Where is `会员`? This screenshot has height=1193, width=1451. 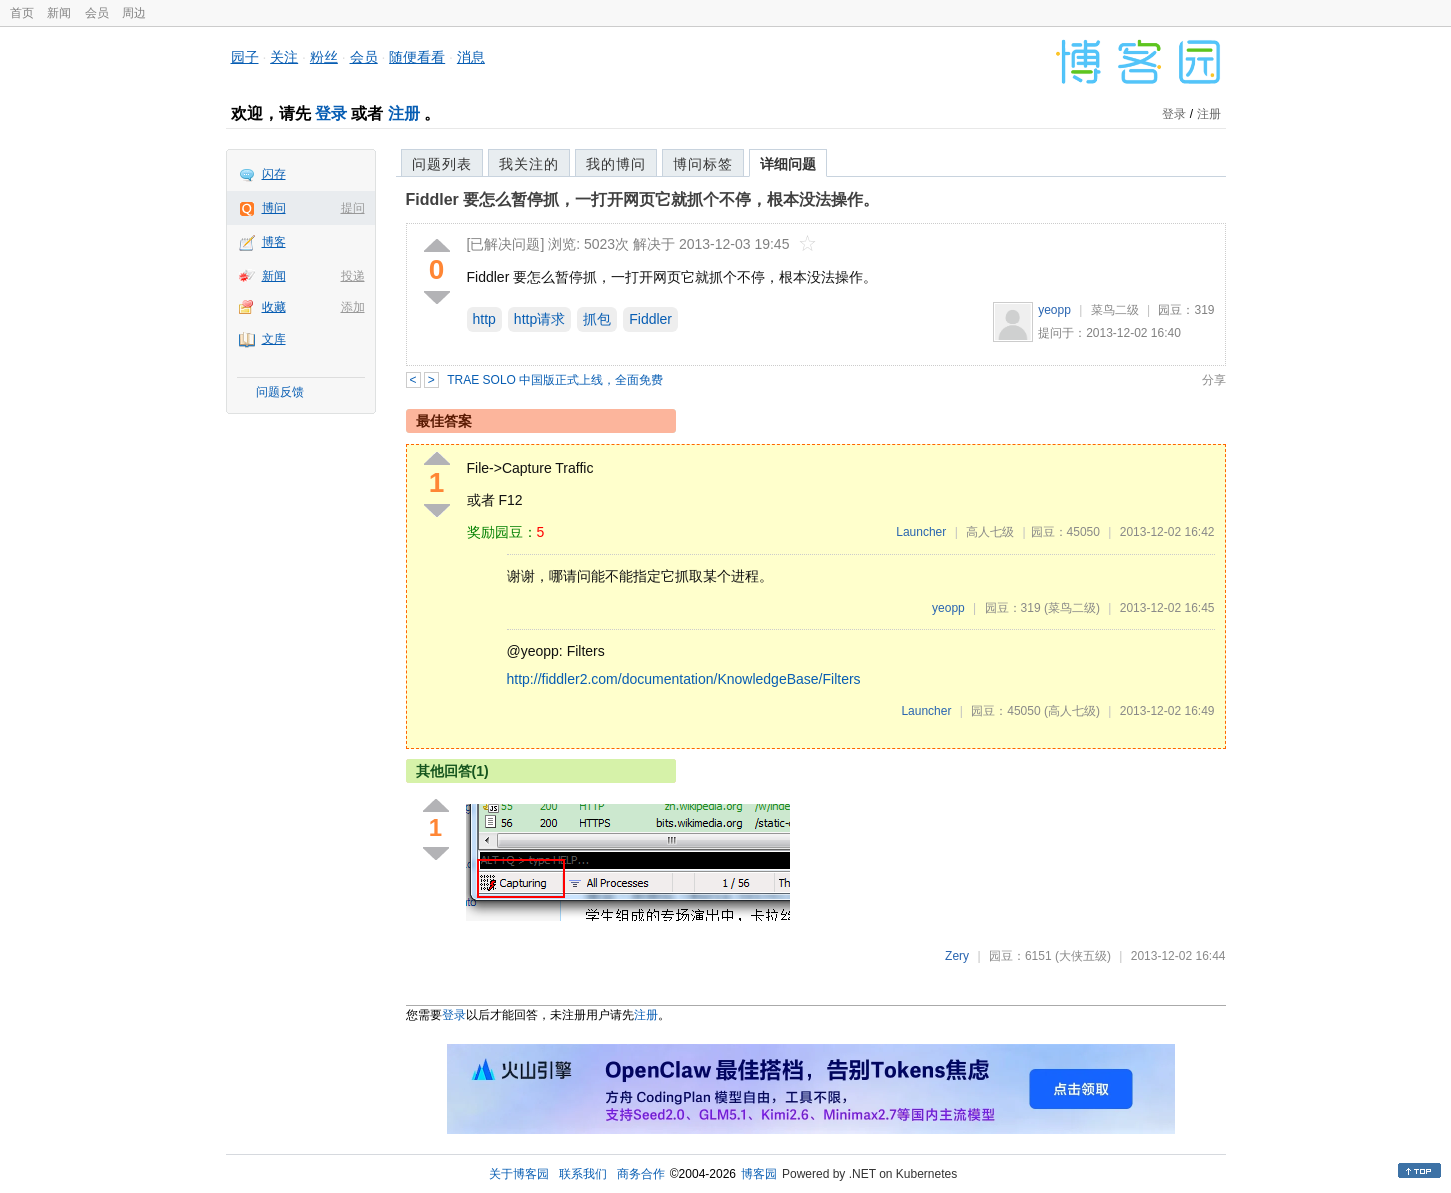 会员 is located at coordinates (97, 13).